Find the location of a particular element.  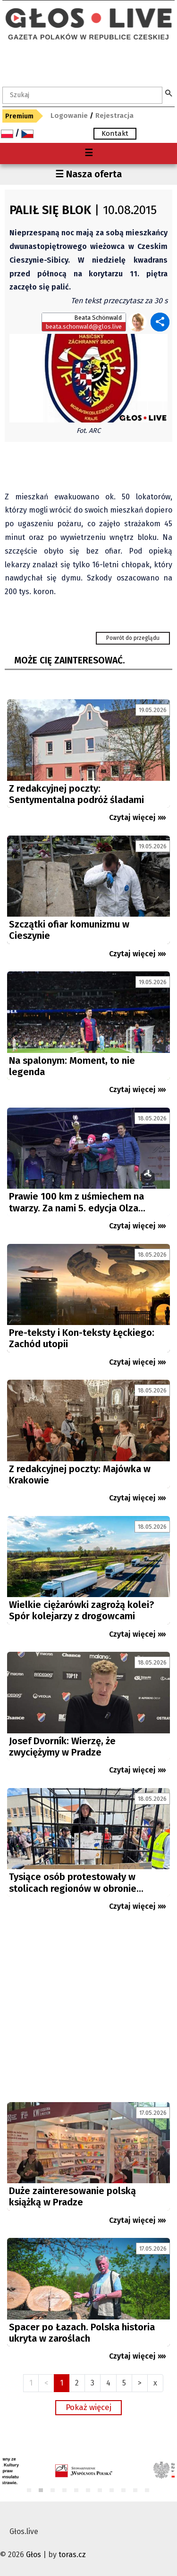

Powrót do przeglądu is located at coordinates (133, 638).